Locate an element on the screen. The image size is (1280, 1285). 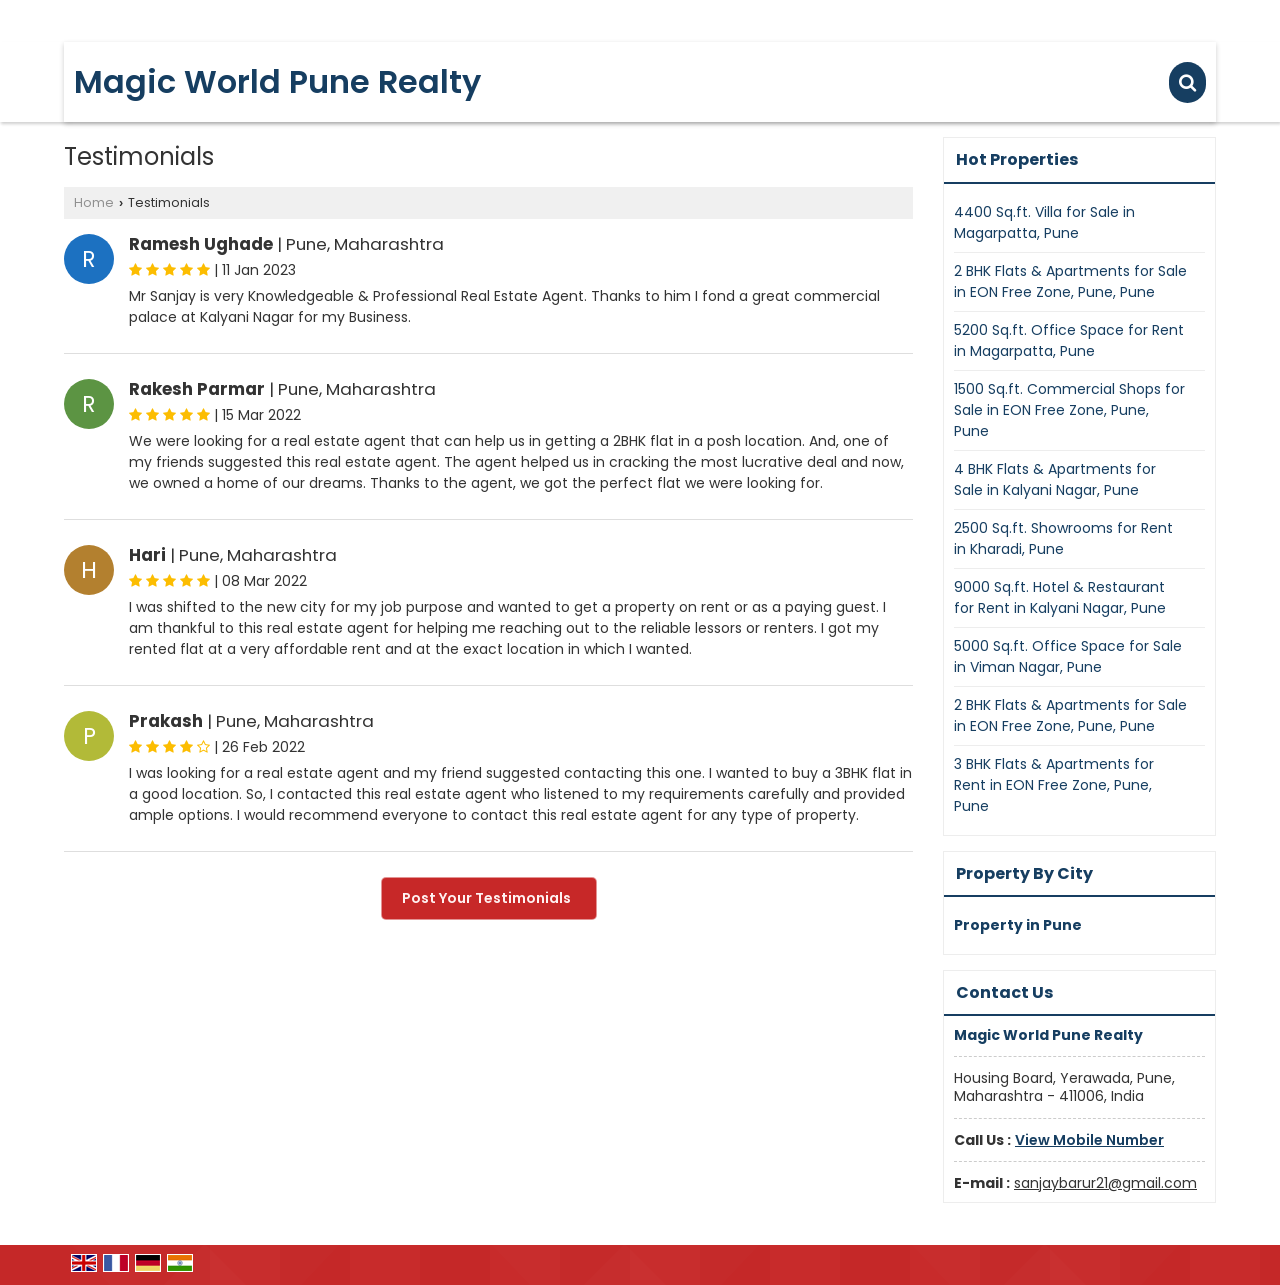
Home is located at coordinates (94, 202).